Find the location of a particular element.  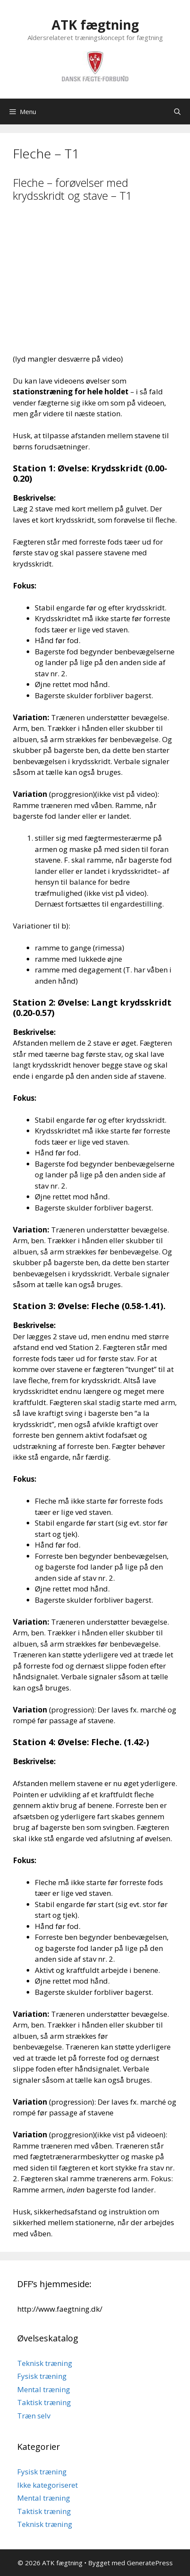

ATK fægtning is located at coordinates (95, 25).